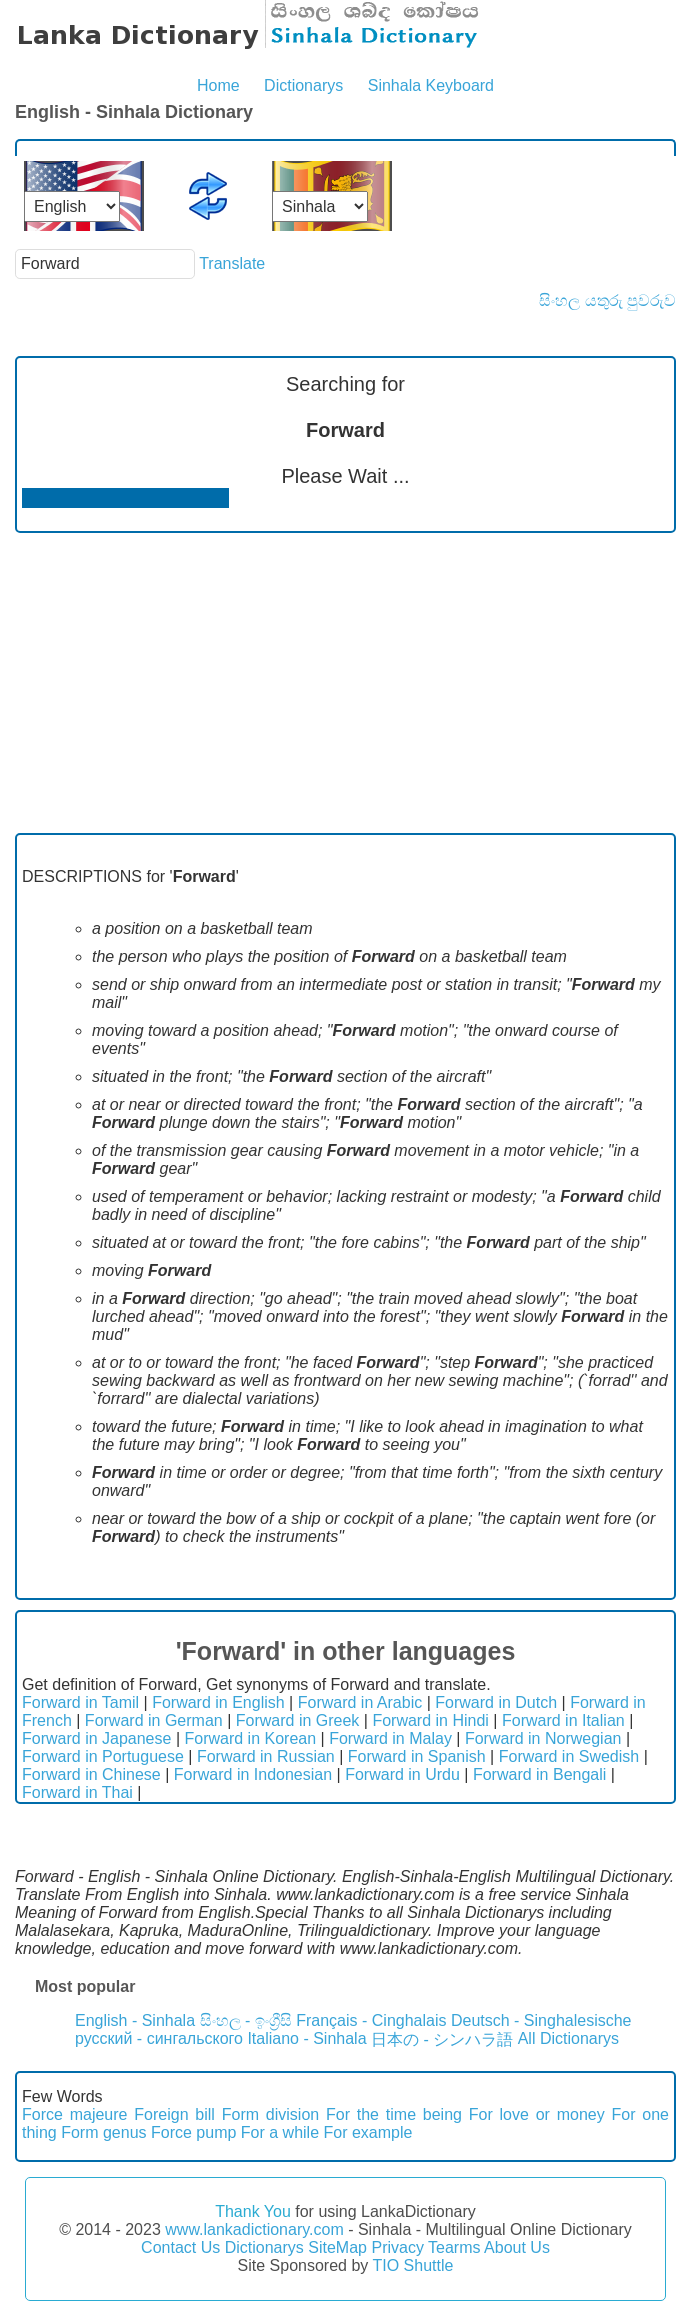 This screenshot has width=691, height=2306. I want to click on For love or money, so click(537, 2114).